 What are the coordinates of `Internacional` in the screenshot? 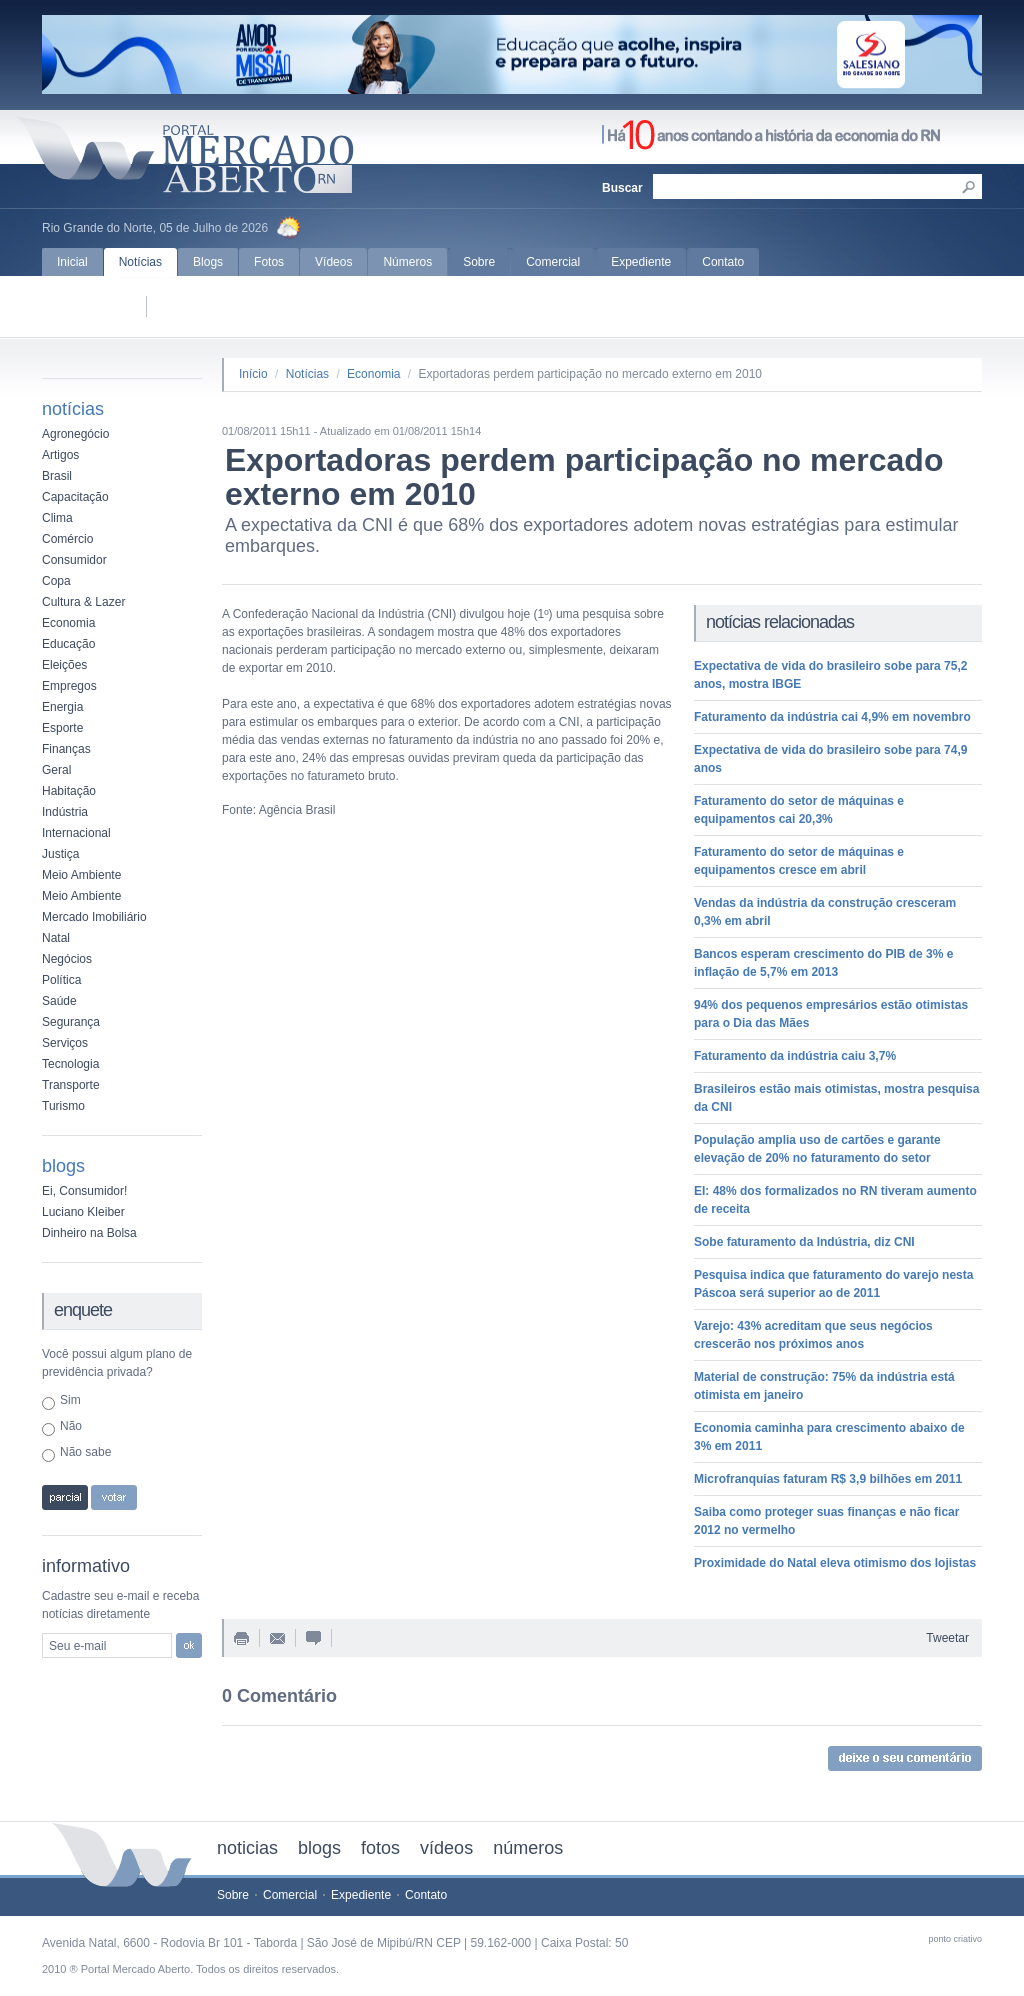 It's located at (76, 833).